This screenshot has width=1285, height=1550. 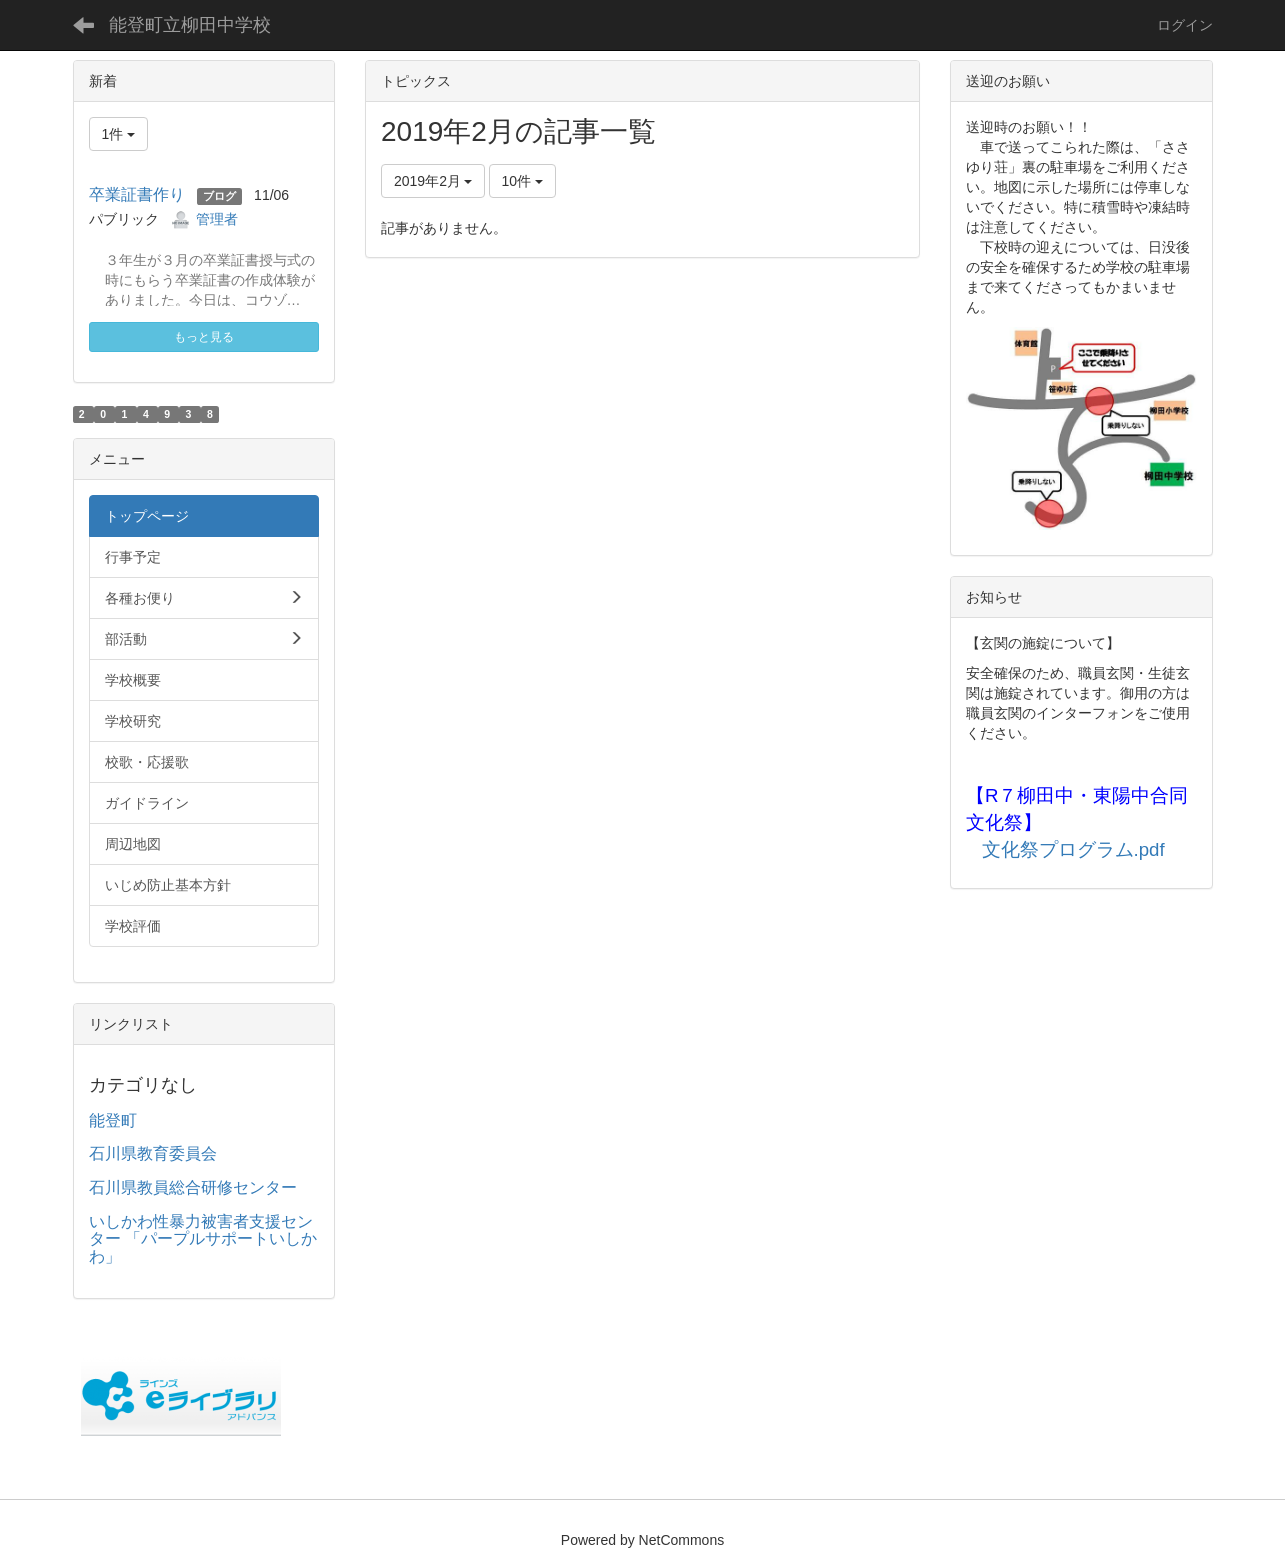 What do you see at coordinates (203, 1239) in the screenshot?
I see `いしかわ性暴力被害者支援センター 「パープルサポートいしかわ」` at bounding box center [203, 1239].